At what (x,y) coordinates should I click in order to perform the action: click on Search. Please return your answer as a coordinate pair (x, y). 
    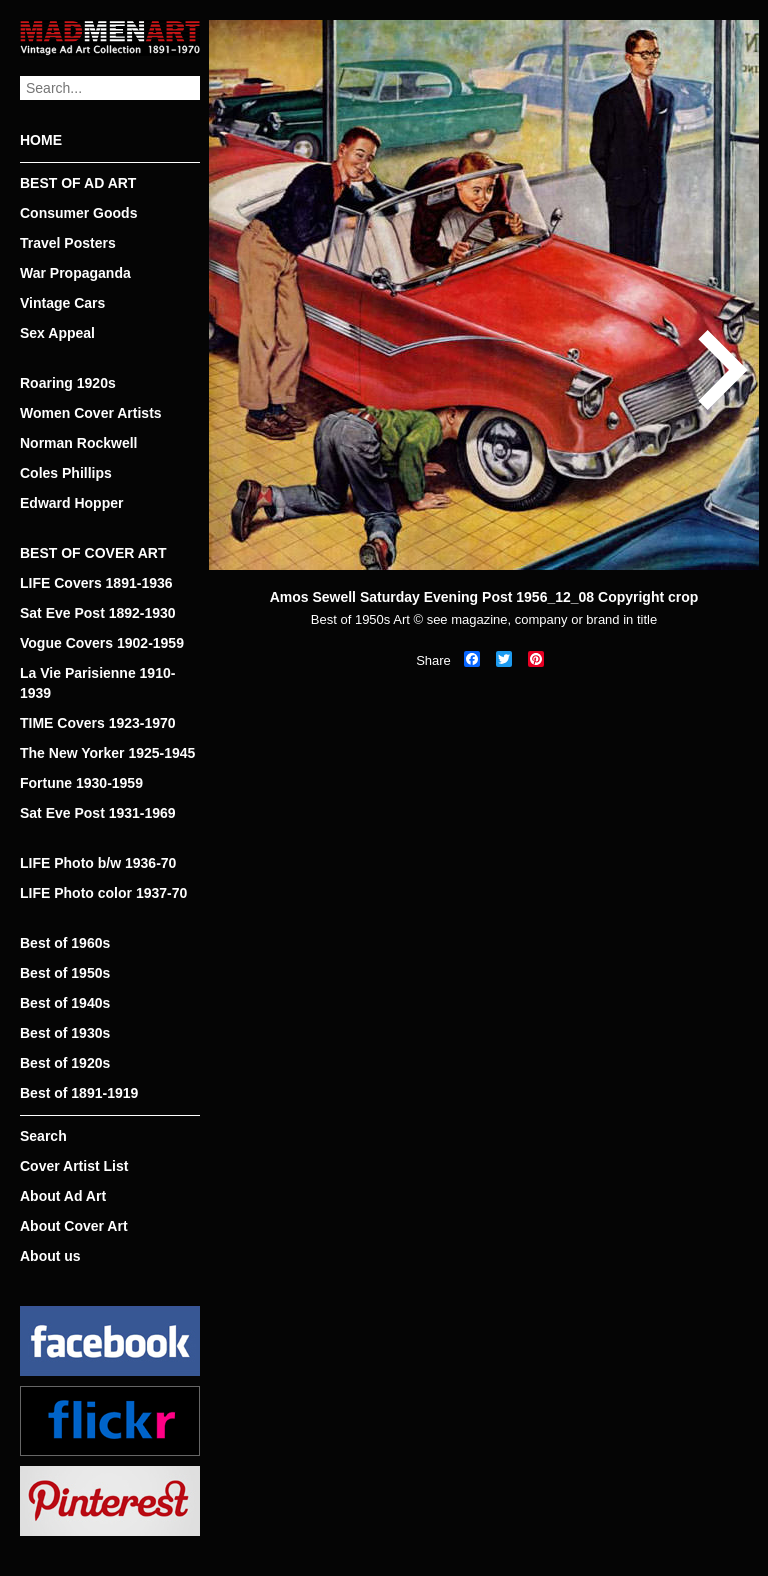
    Looking at the image, I should click on (43, 1136).